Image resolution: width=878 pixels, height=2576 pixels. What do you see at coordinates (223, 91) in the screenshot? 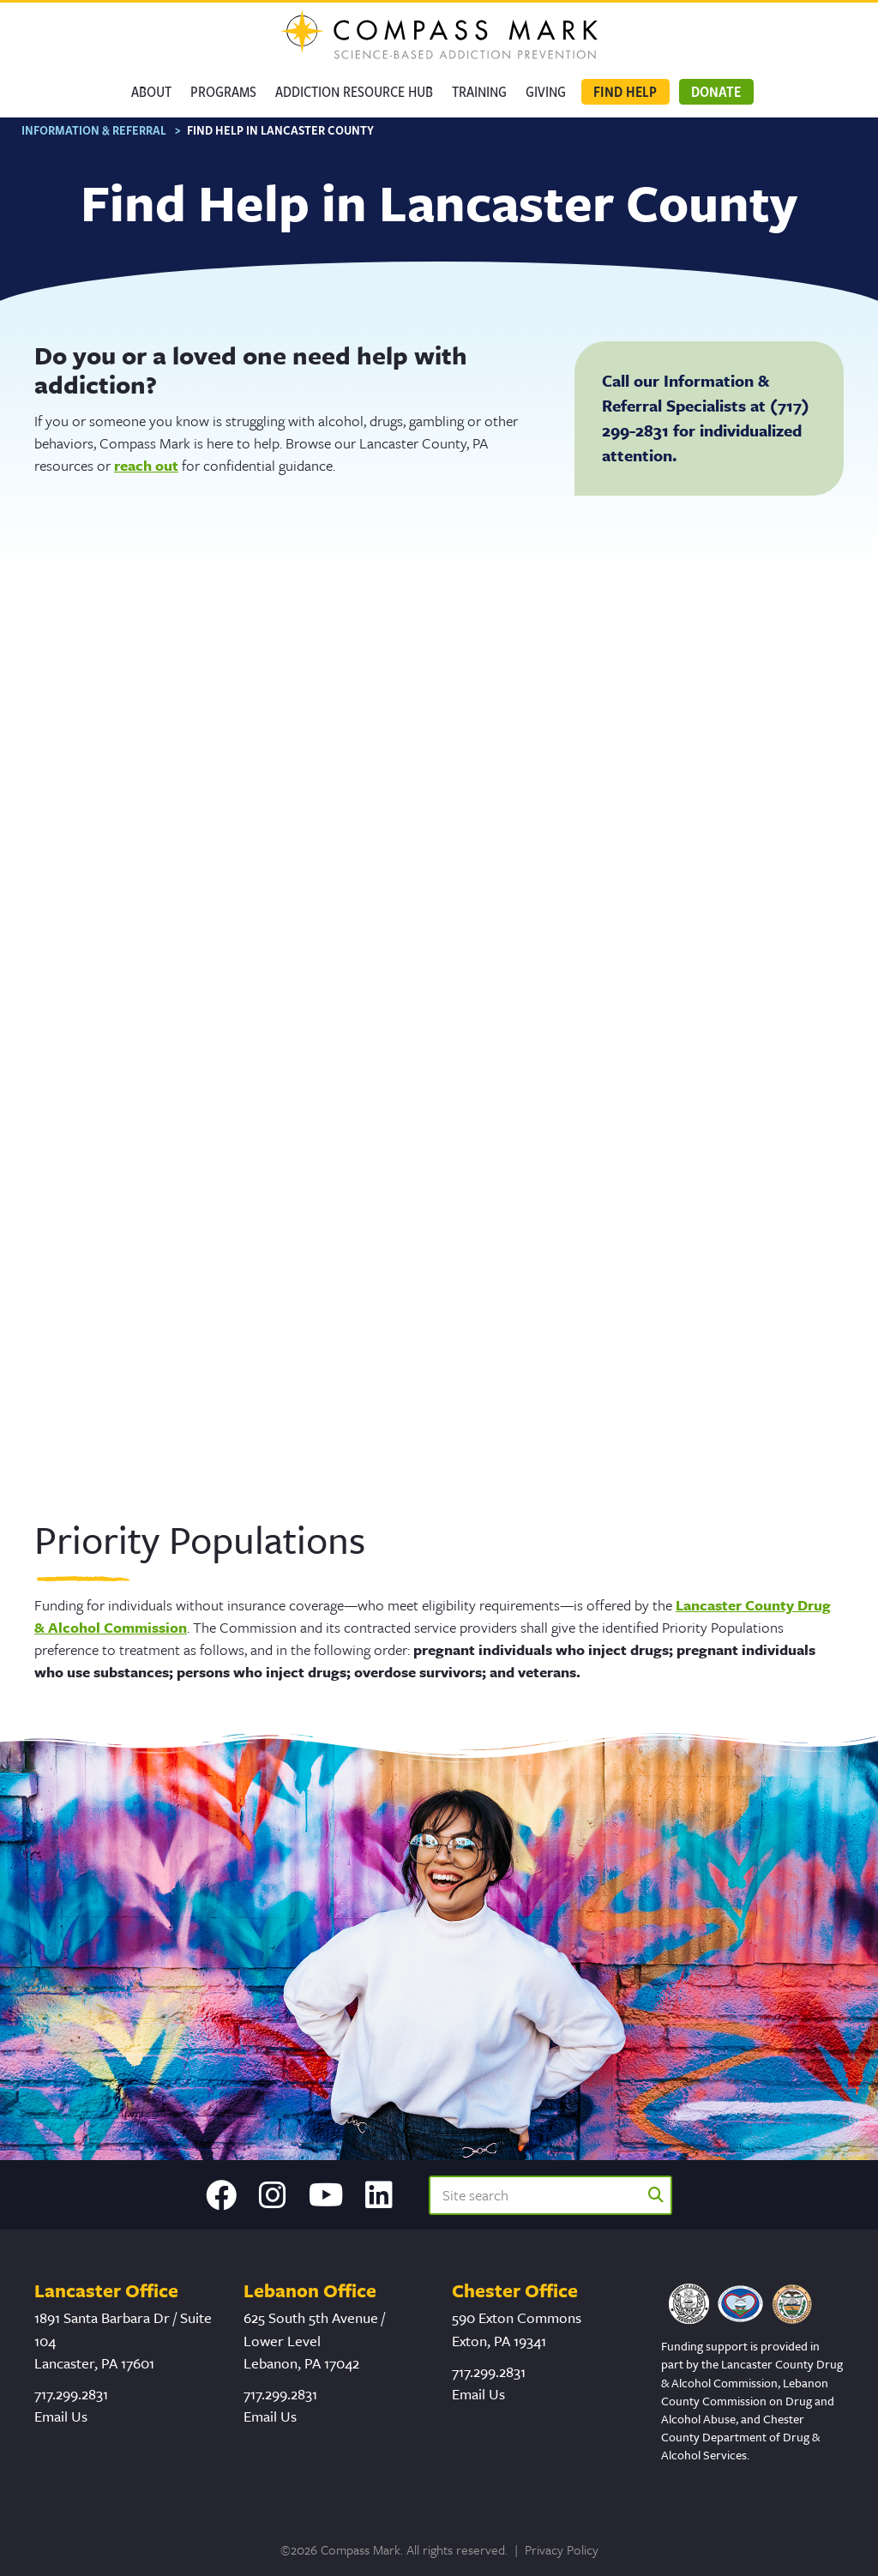
I see `Programs` at bounding box center [223, 91].